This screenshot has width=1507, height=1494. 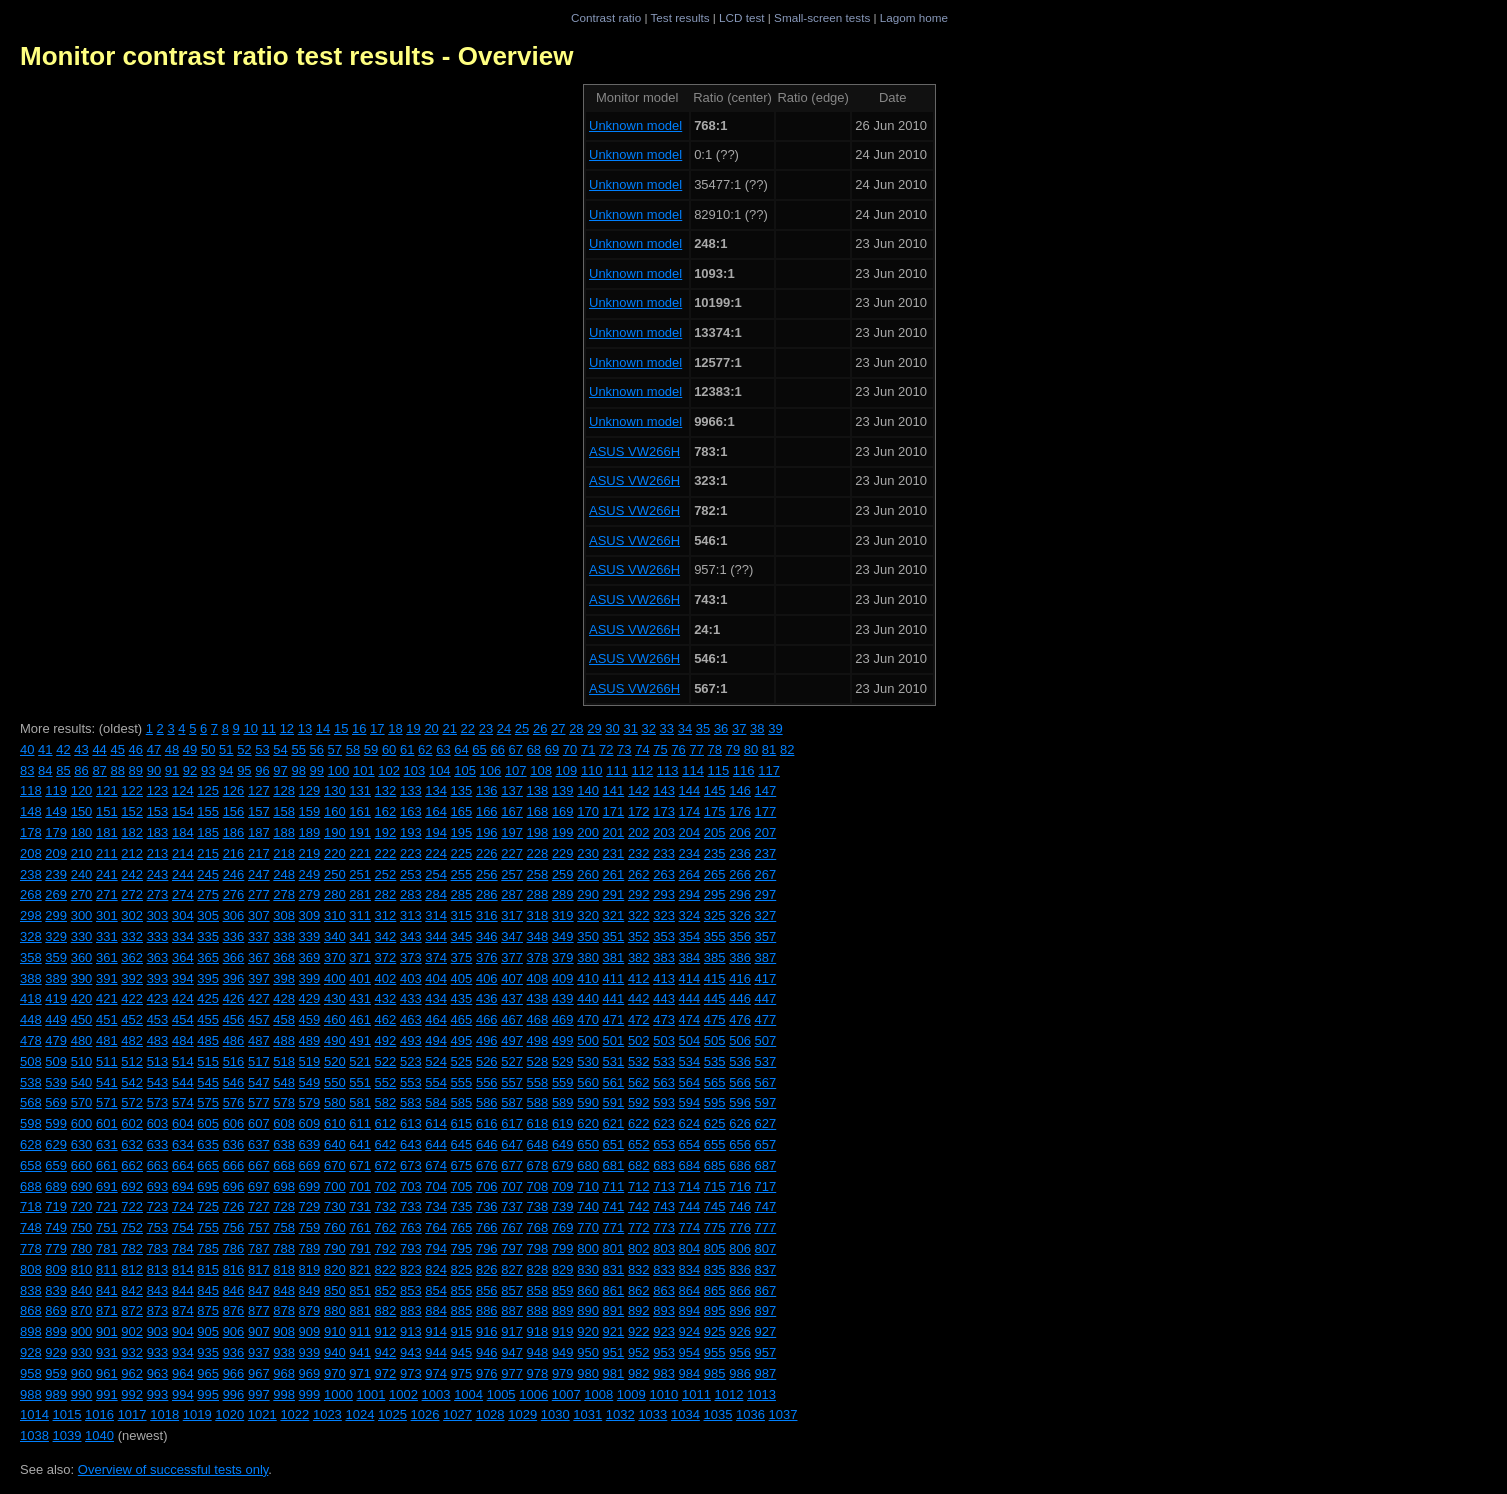 I want to click on 240, so click(x=82, y=874).